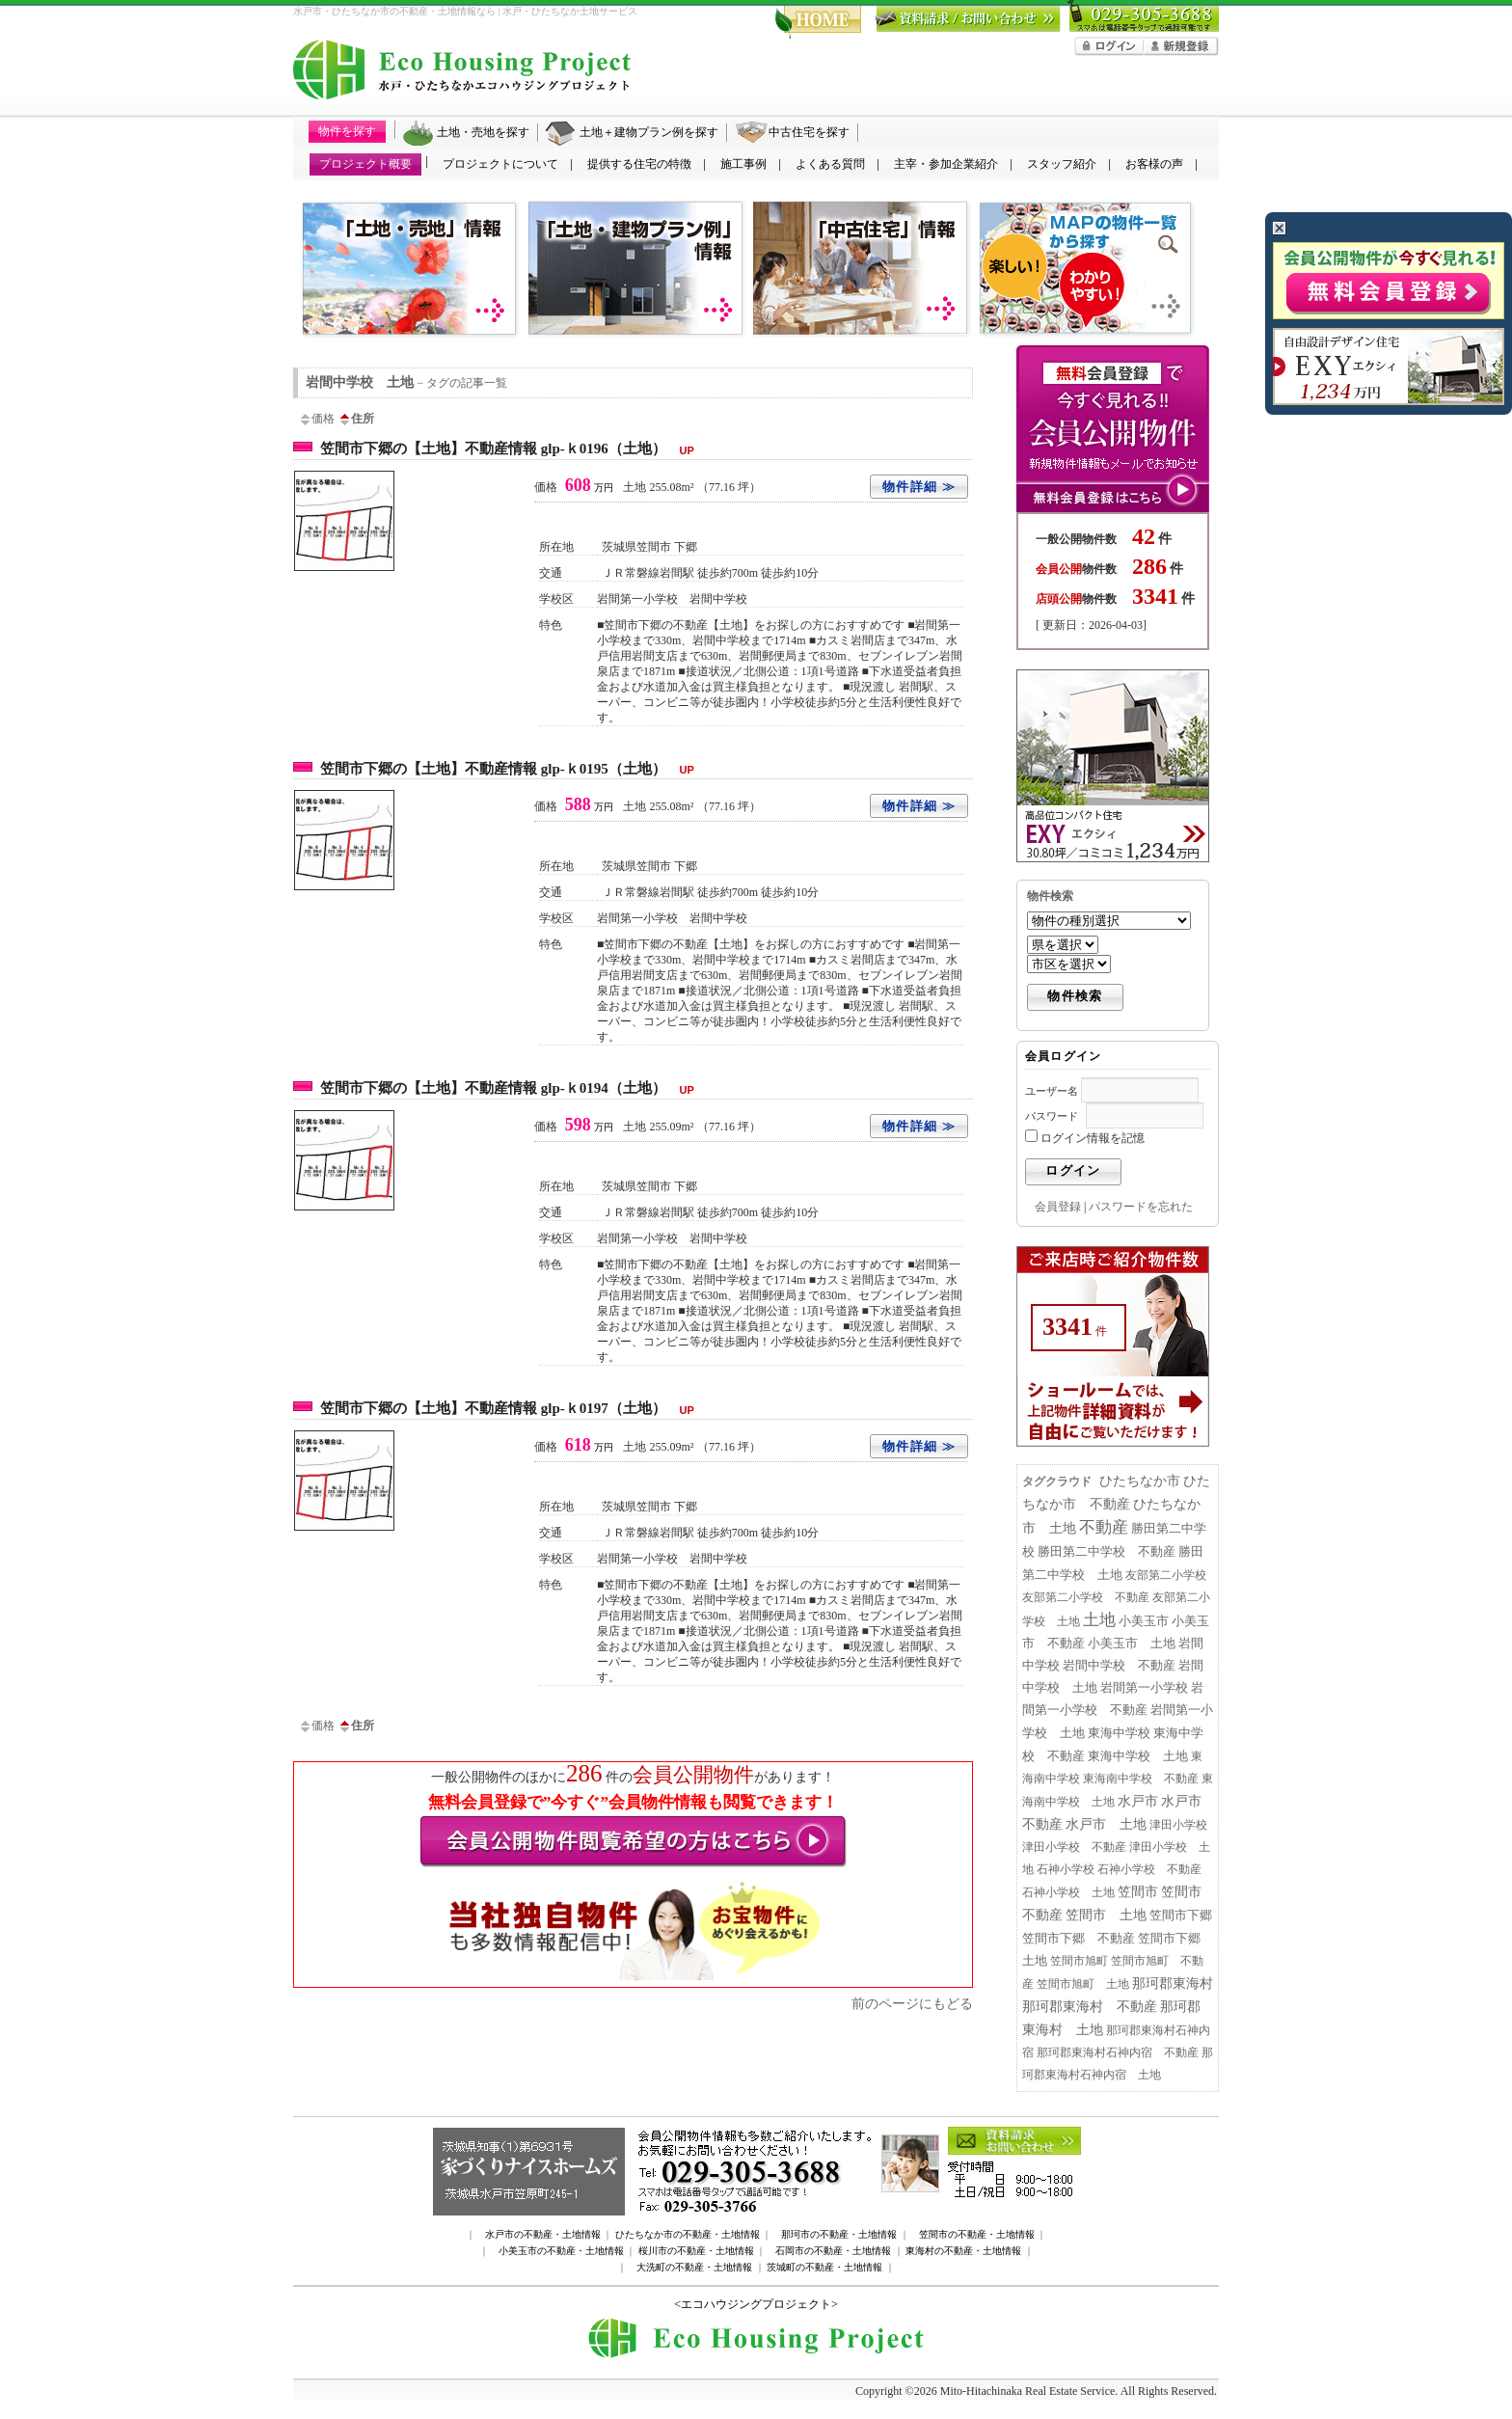 The width and height of the screenshot is (1512, 2419). Describe the element at coordinates (1074, 1847) in the screenshot. I see `津田小学校 不動産` at that location.